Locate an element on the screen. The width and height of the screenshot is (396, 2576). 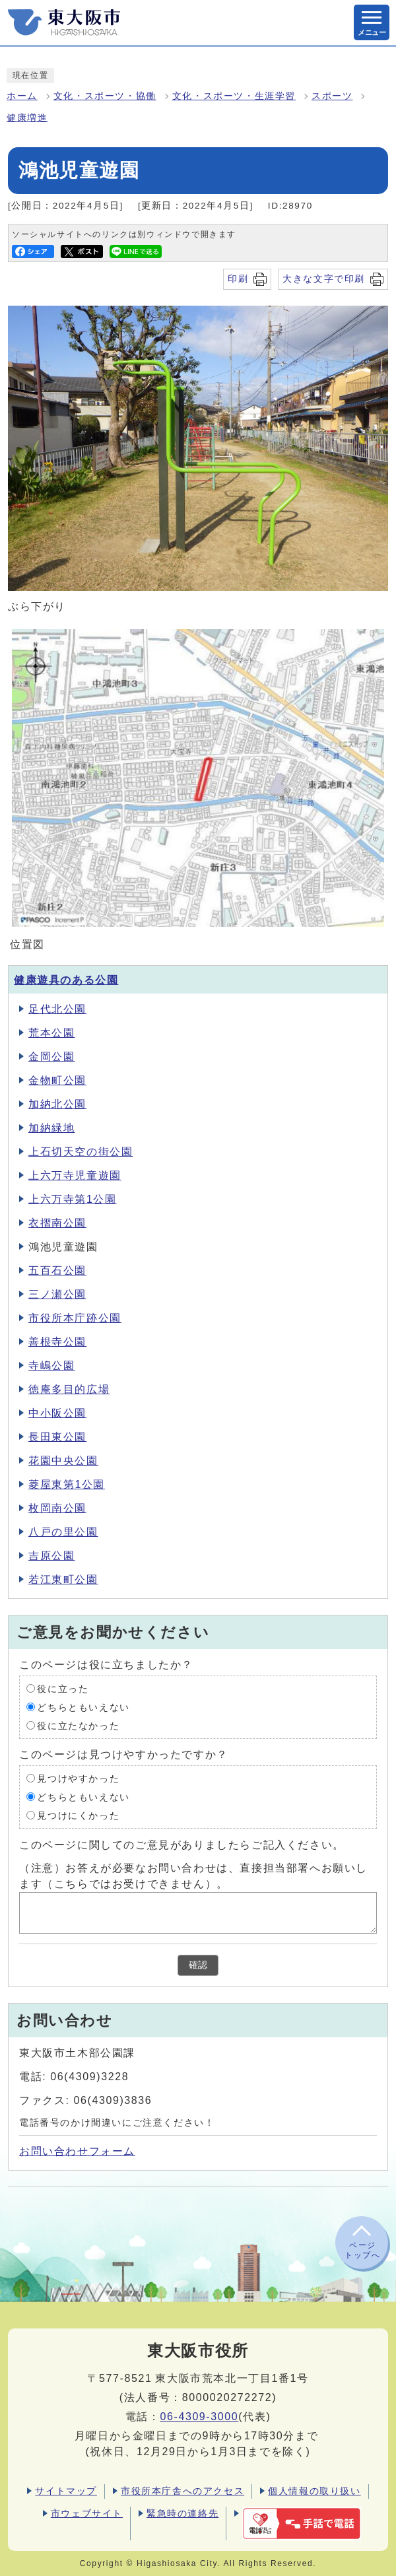
文化・スポーツ・協働 is located at coordinates (104, 96).